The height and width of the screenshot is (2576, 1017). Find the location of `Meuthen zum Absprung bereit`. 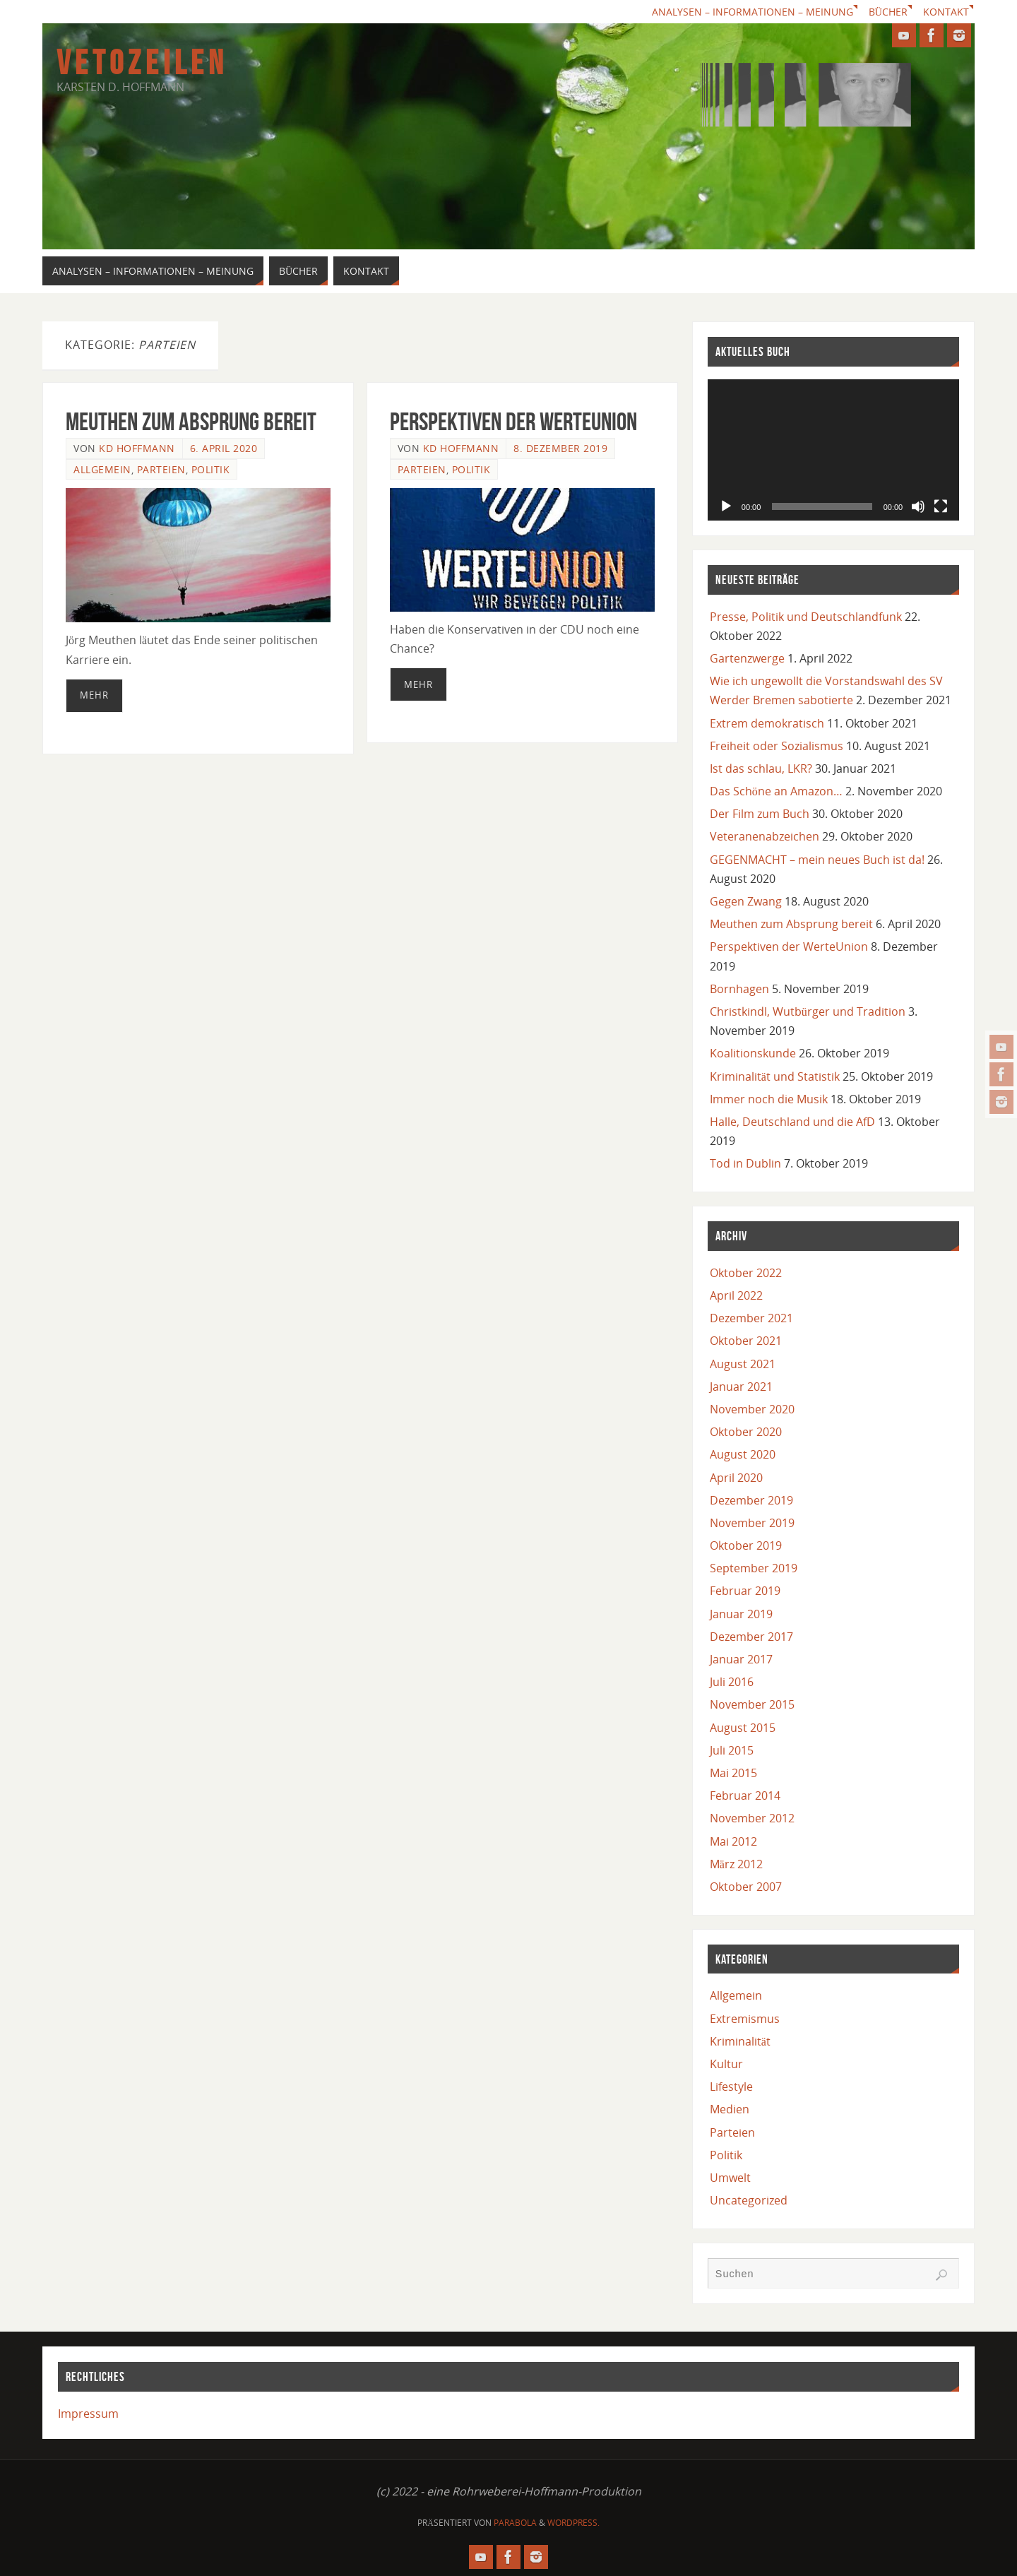

Meuthen zum Absprung bereit is located at coordinates (191, 421).